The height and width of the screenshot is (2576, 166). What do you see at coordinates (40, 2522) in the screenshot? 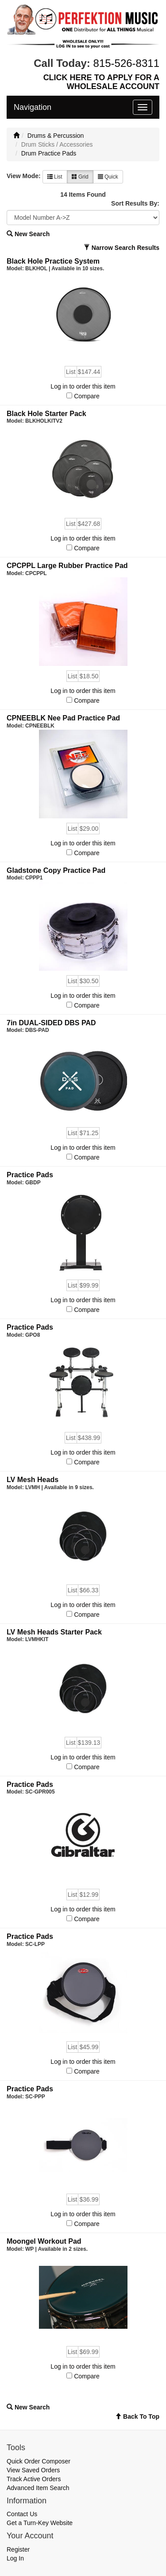
I see `Get a Turn-Key Website` at bounding box center [40, 2522].